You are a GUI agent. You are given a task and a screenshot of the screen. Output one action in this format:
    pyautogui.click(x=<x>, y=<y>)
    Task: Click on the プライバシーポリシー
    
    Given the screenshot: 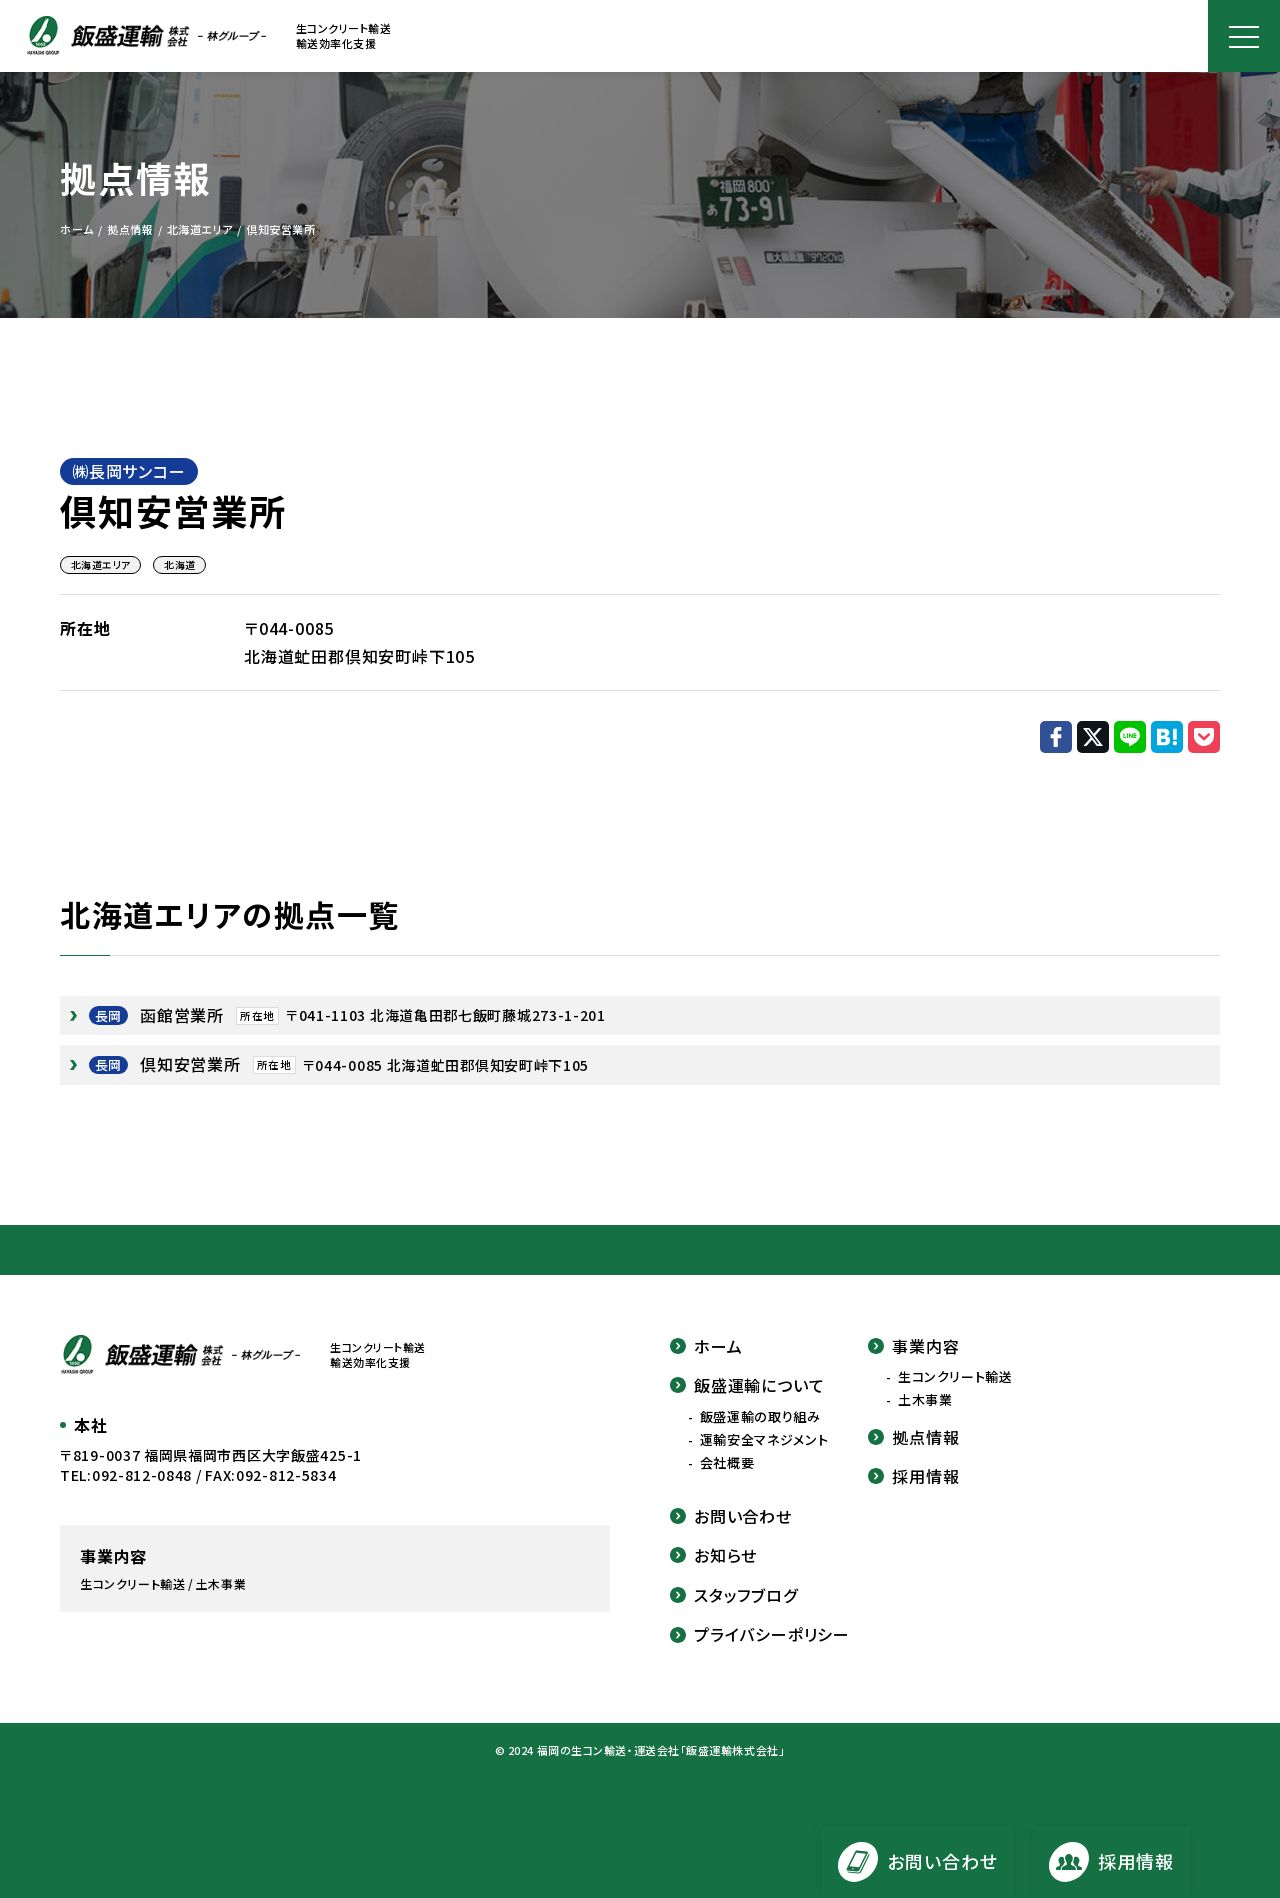 What is the action you would take?
    pyautogui.click(x=760, y=1634)
    